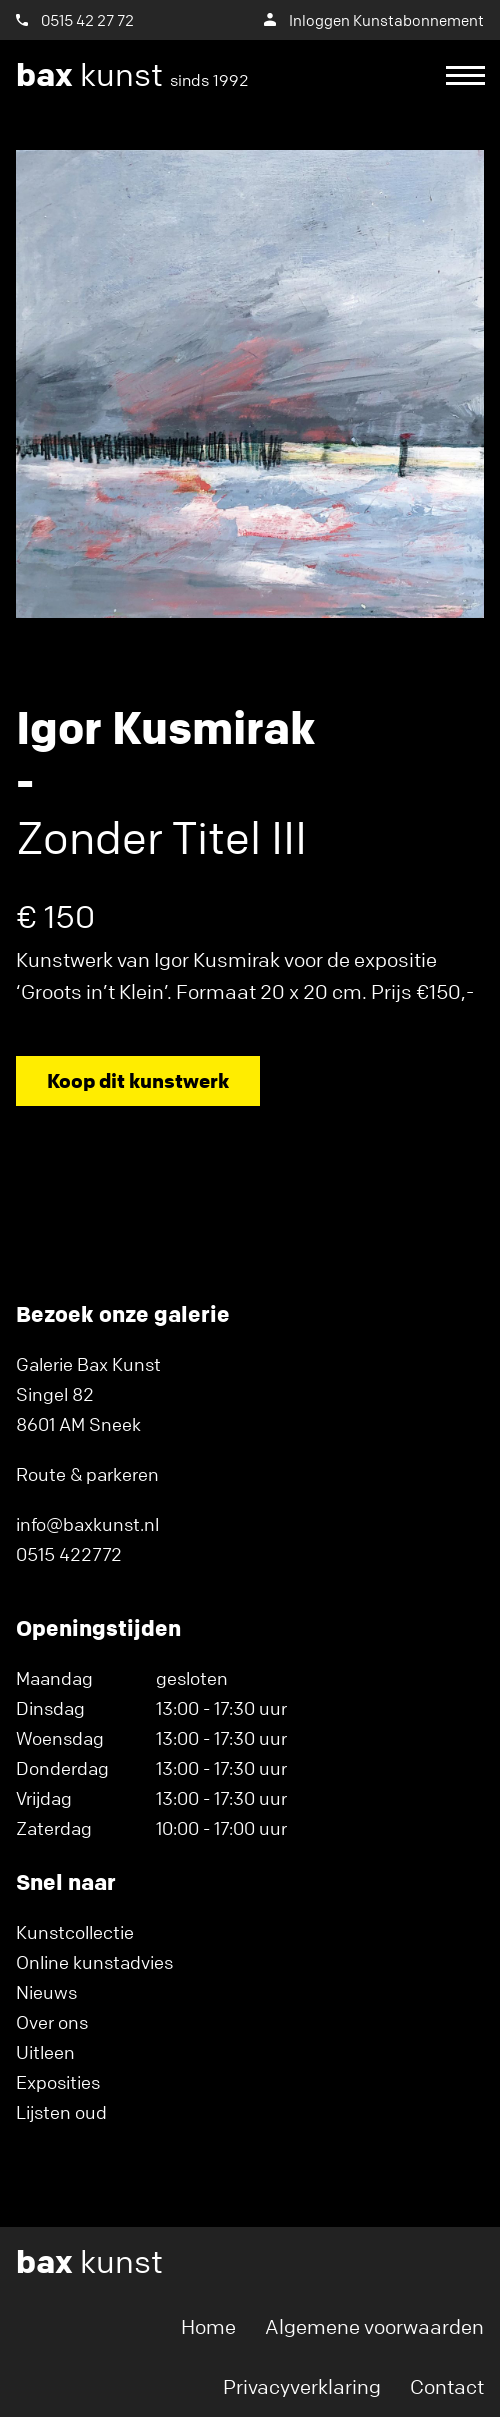 This screenshot has width=500, height=2417. Describe the element at coordinates (87, 1474) in the screenshot. I see `Route & parkeren` at that location.